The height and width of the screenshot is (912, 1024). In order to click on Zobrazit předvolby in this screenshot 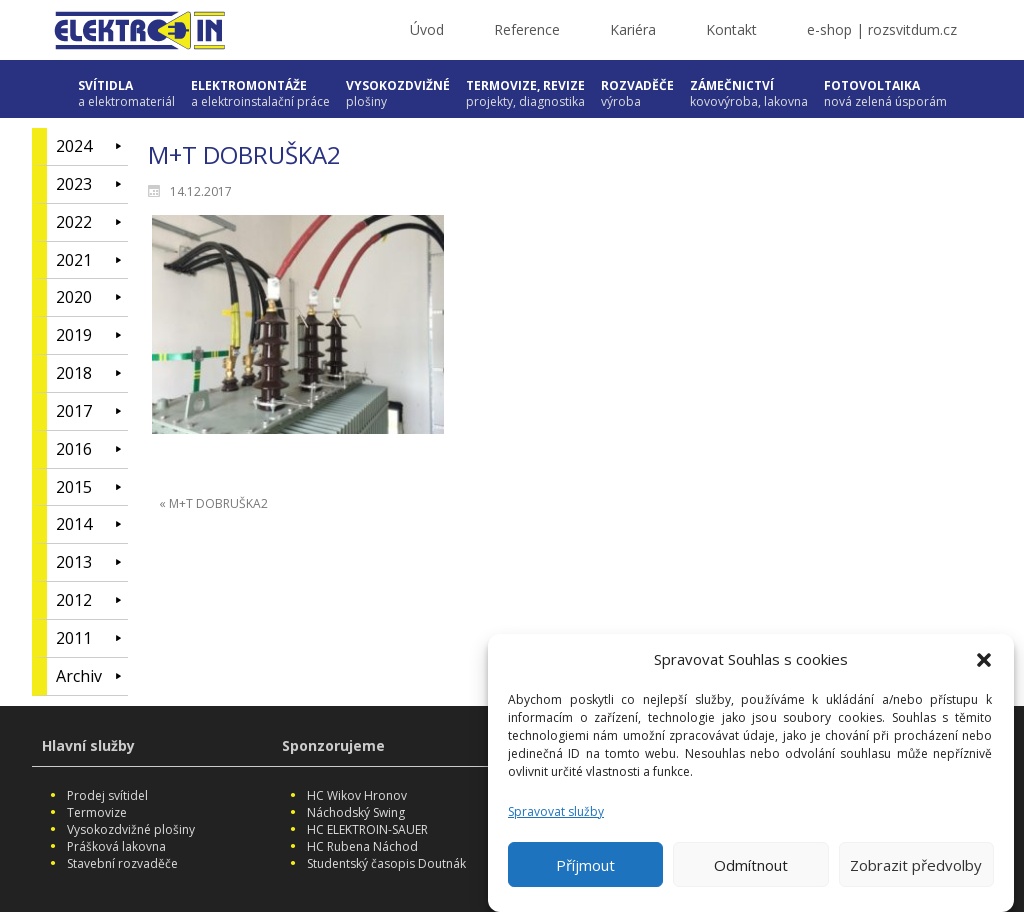, I will do `click(916, 871)`.